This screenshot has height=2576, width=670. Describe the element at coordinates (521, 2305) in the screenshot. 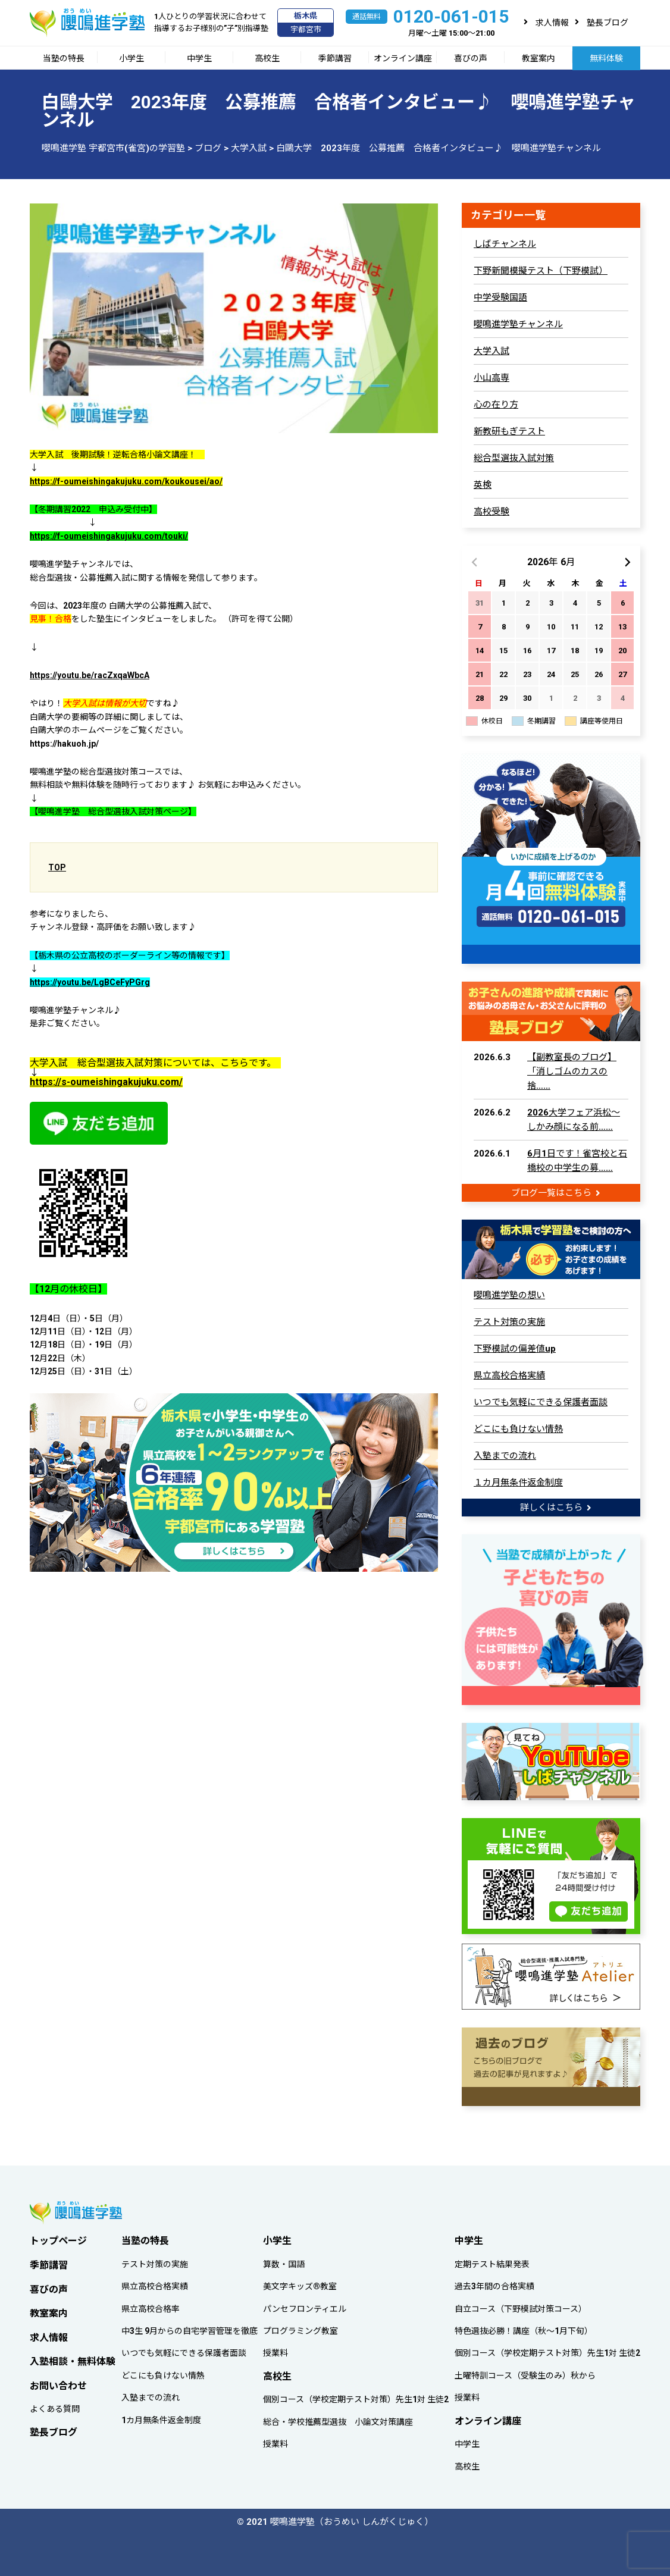

I see `自立コース（下野模試対策コース）` at that location.